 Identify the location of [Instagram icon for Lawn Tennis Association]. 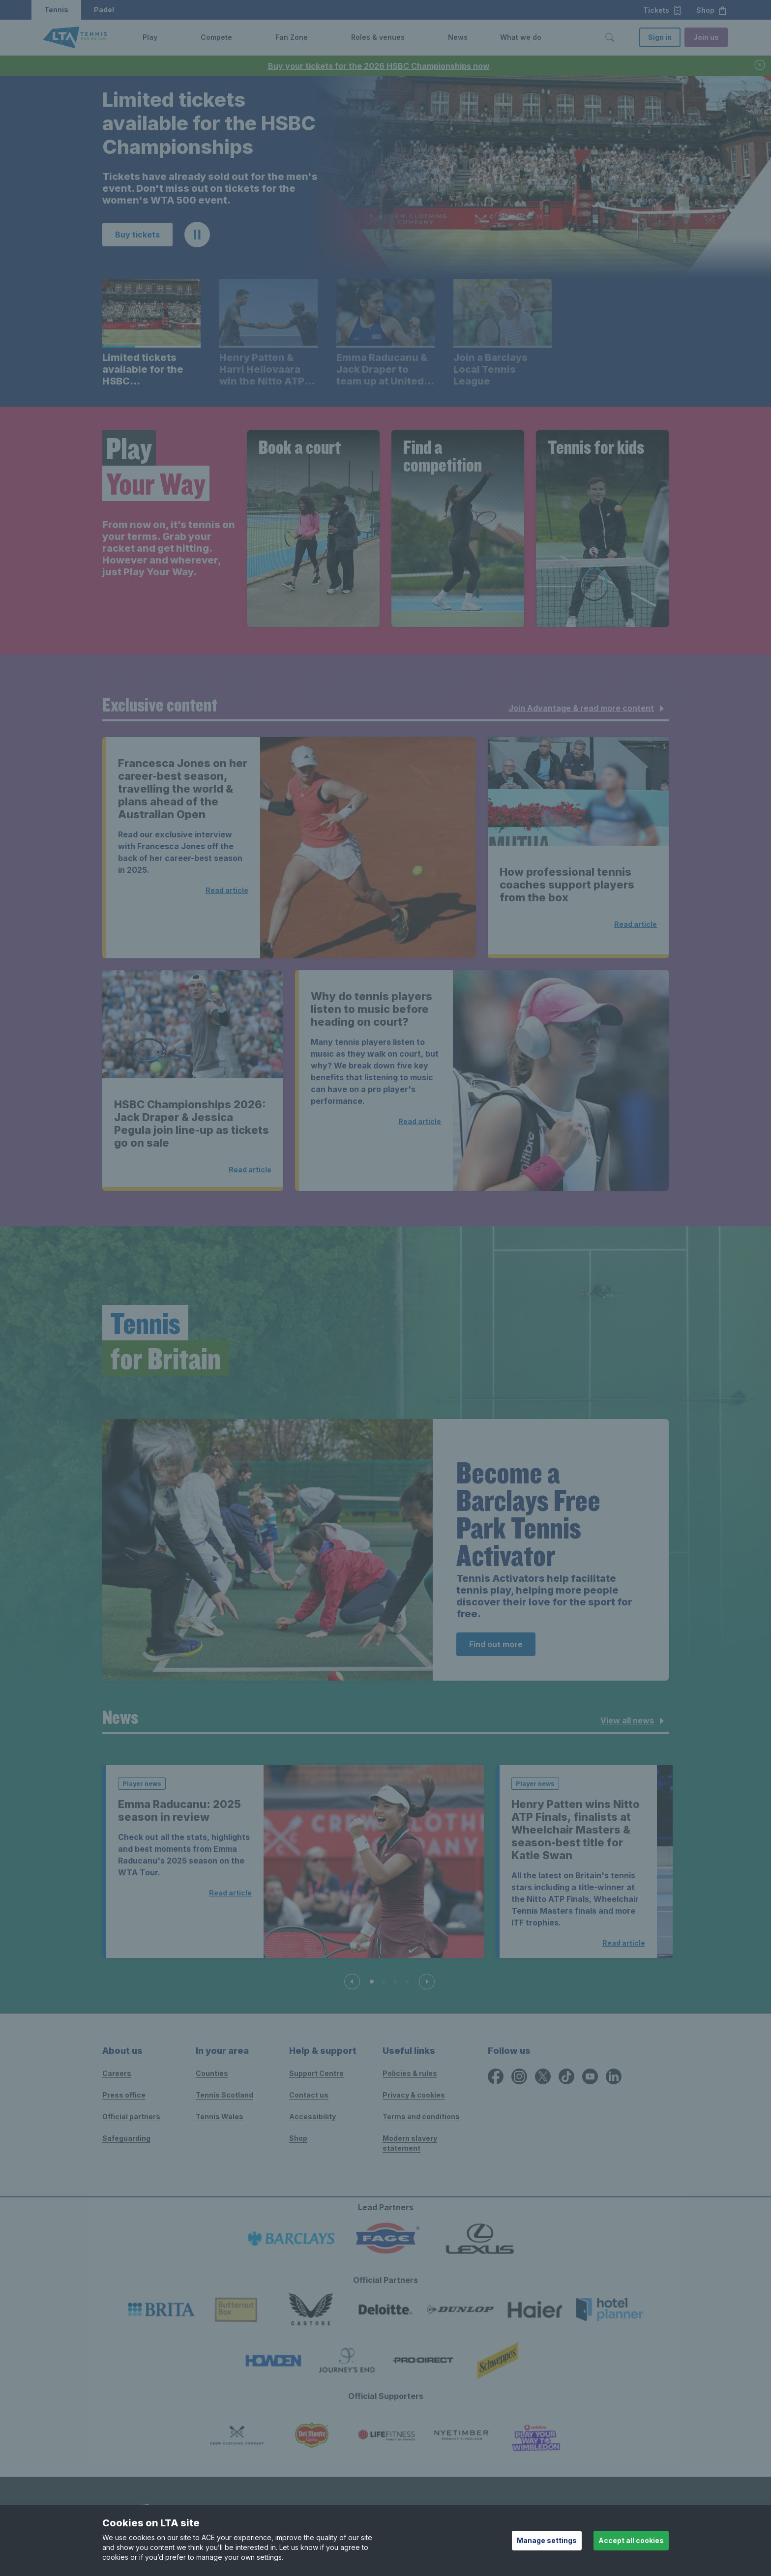
(519, 2076).